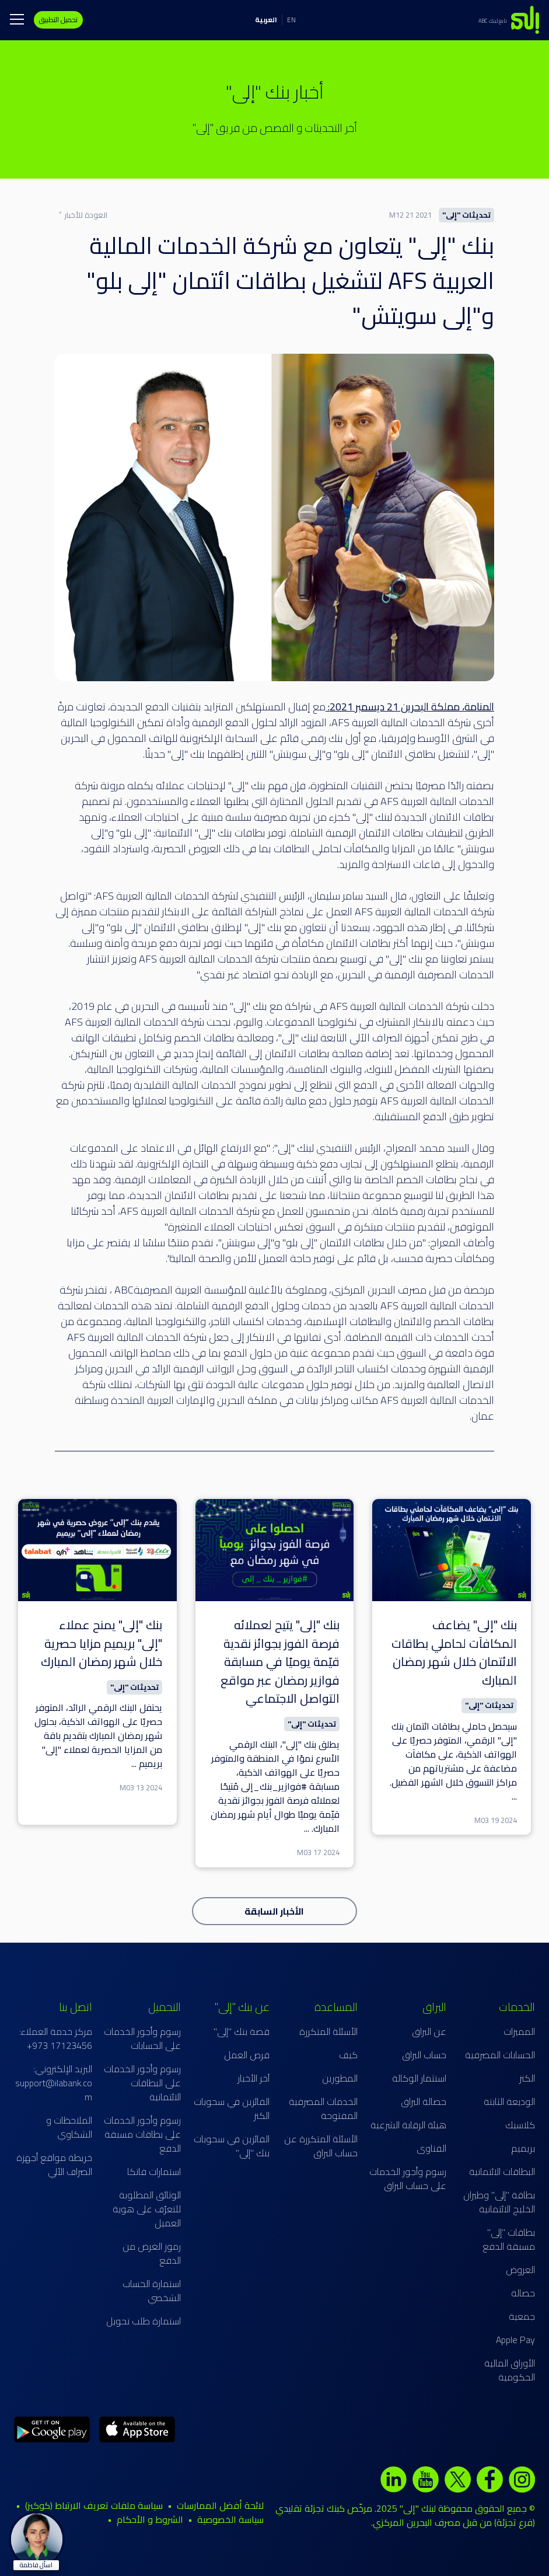 The height and width of the screenshot is (2576, 549). Describe the element at coordinates (500, 2055) in the screenshot. I see `الحسابات المصرفية` at that location.